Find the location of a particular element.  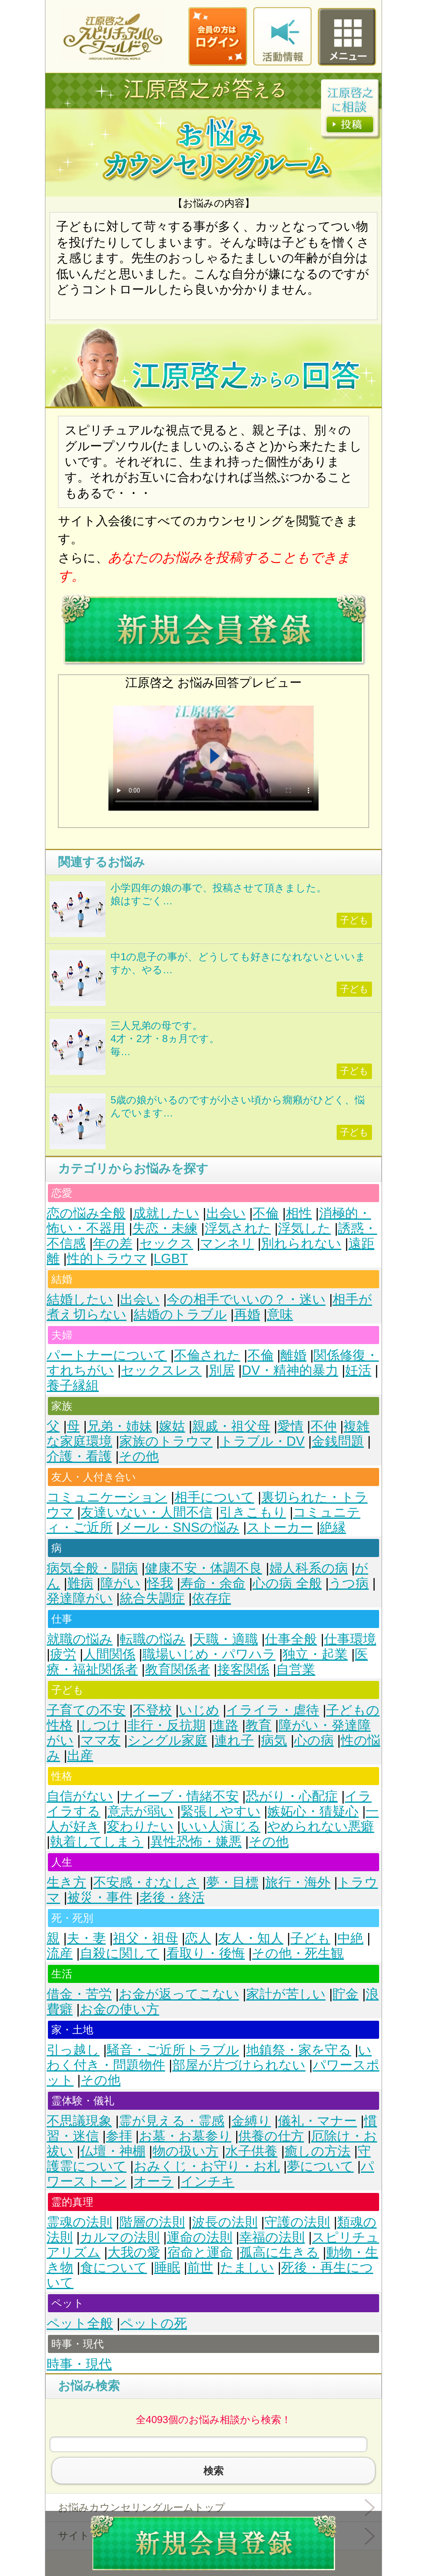

大我の愛 is located at coordinates (134, 2252).